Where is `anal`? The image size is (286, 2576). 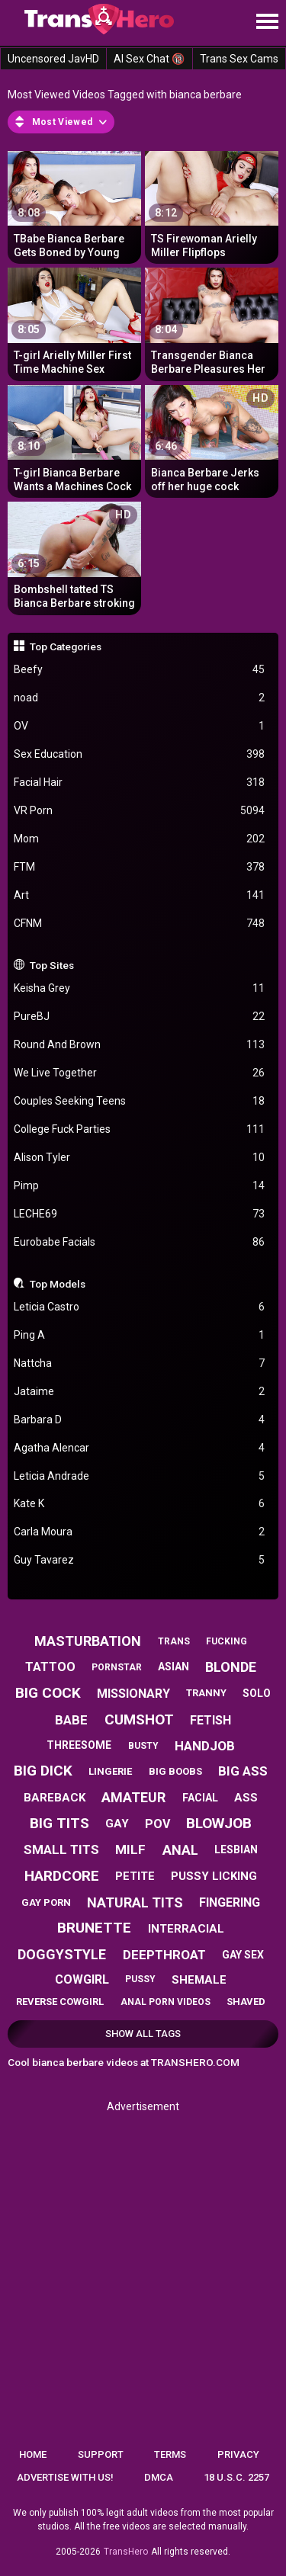 anal is located at coordinates (180, 1850).